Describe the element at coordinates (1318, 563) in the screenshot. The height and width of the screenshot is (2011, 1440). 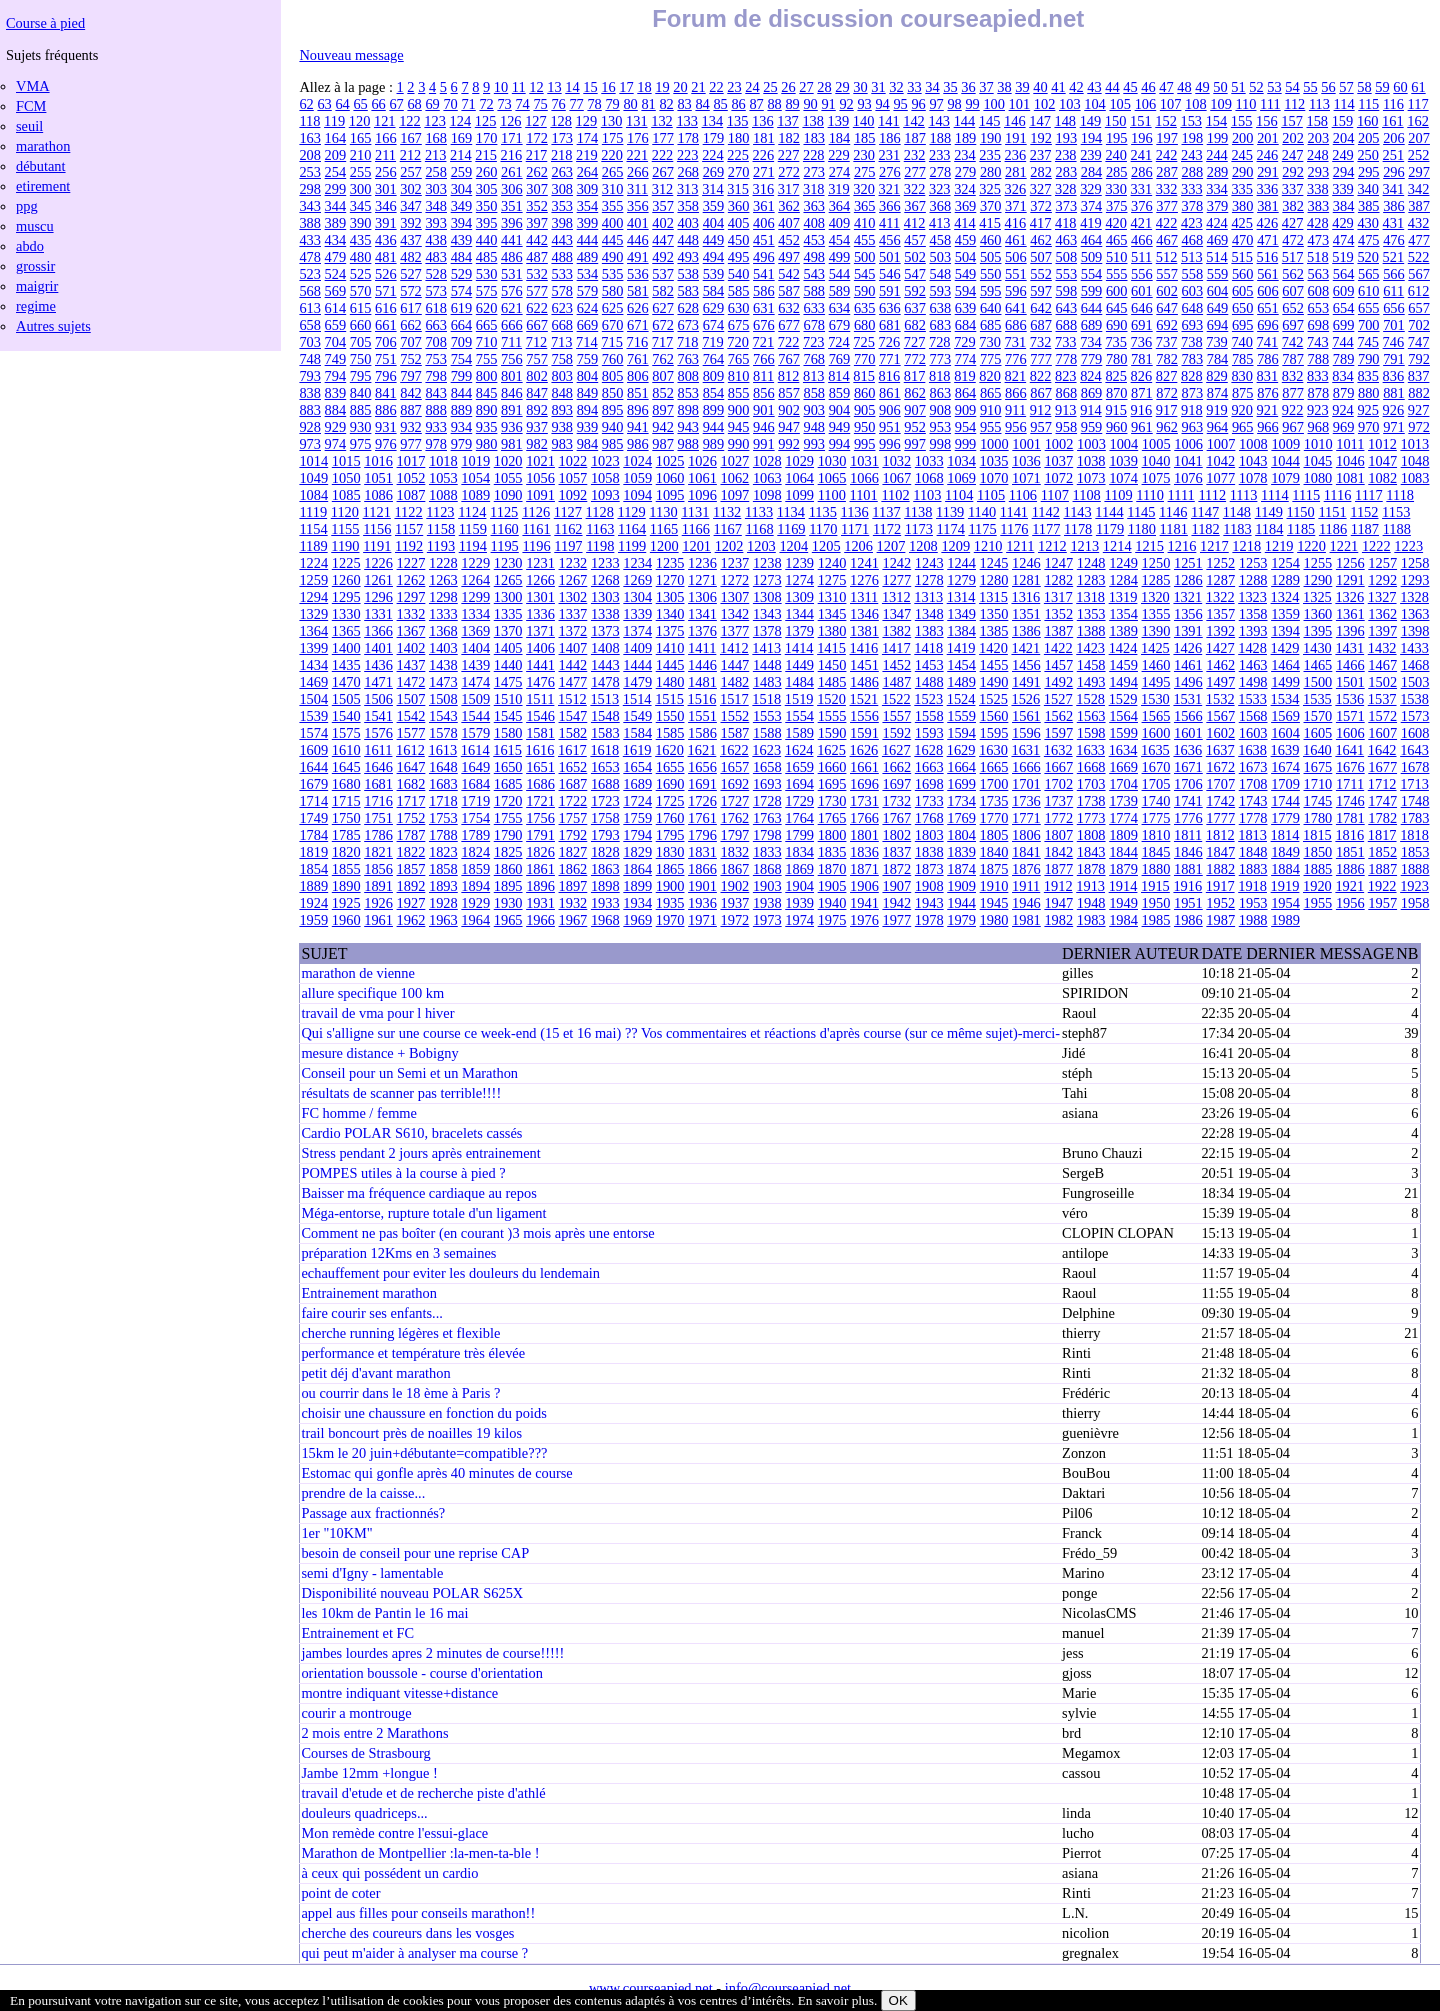
I see `1255` at that location.